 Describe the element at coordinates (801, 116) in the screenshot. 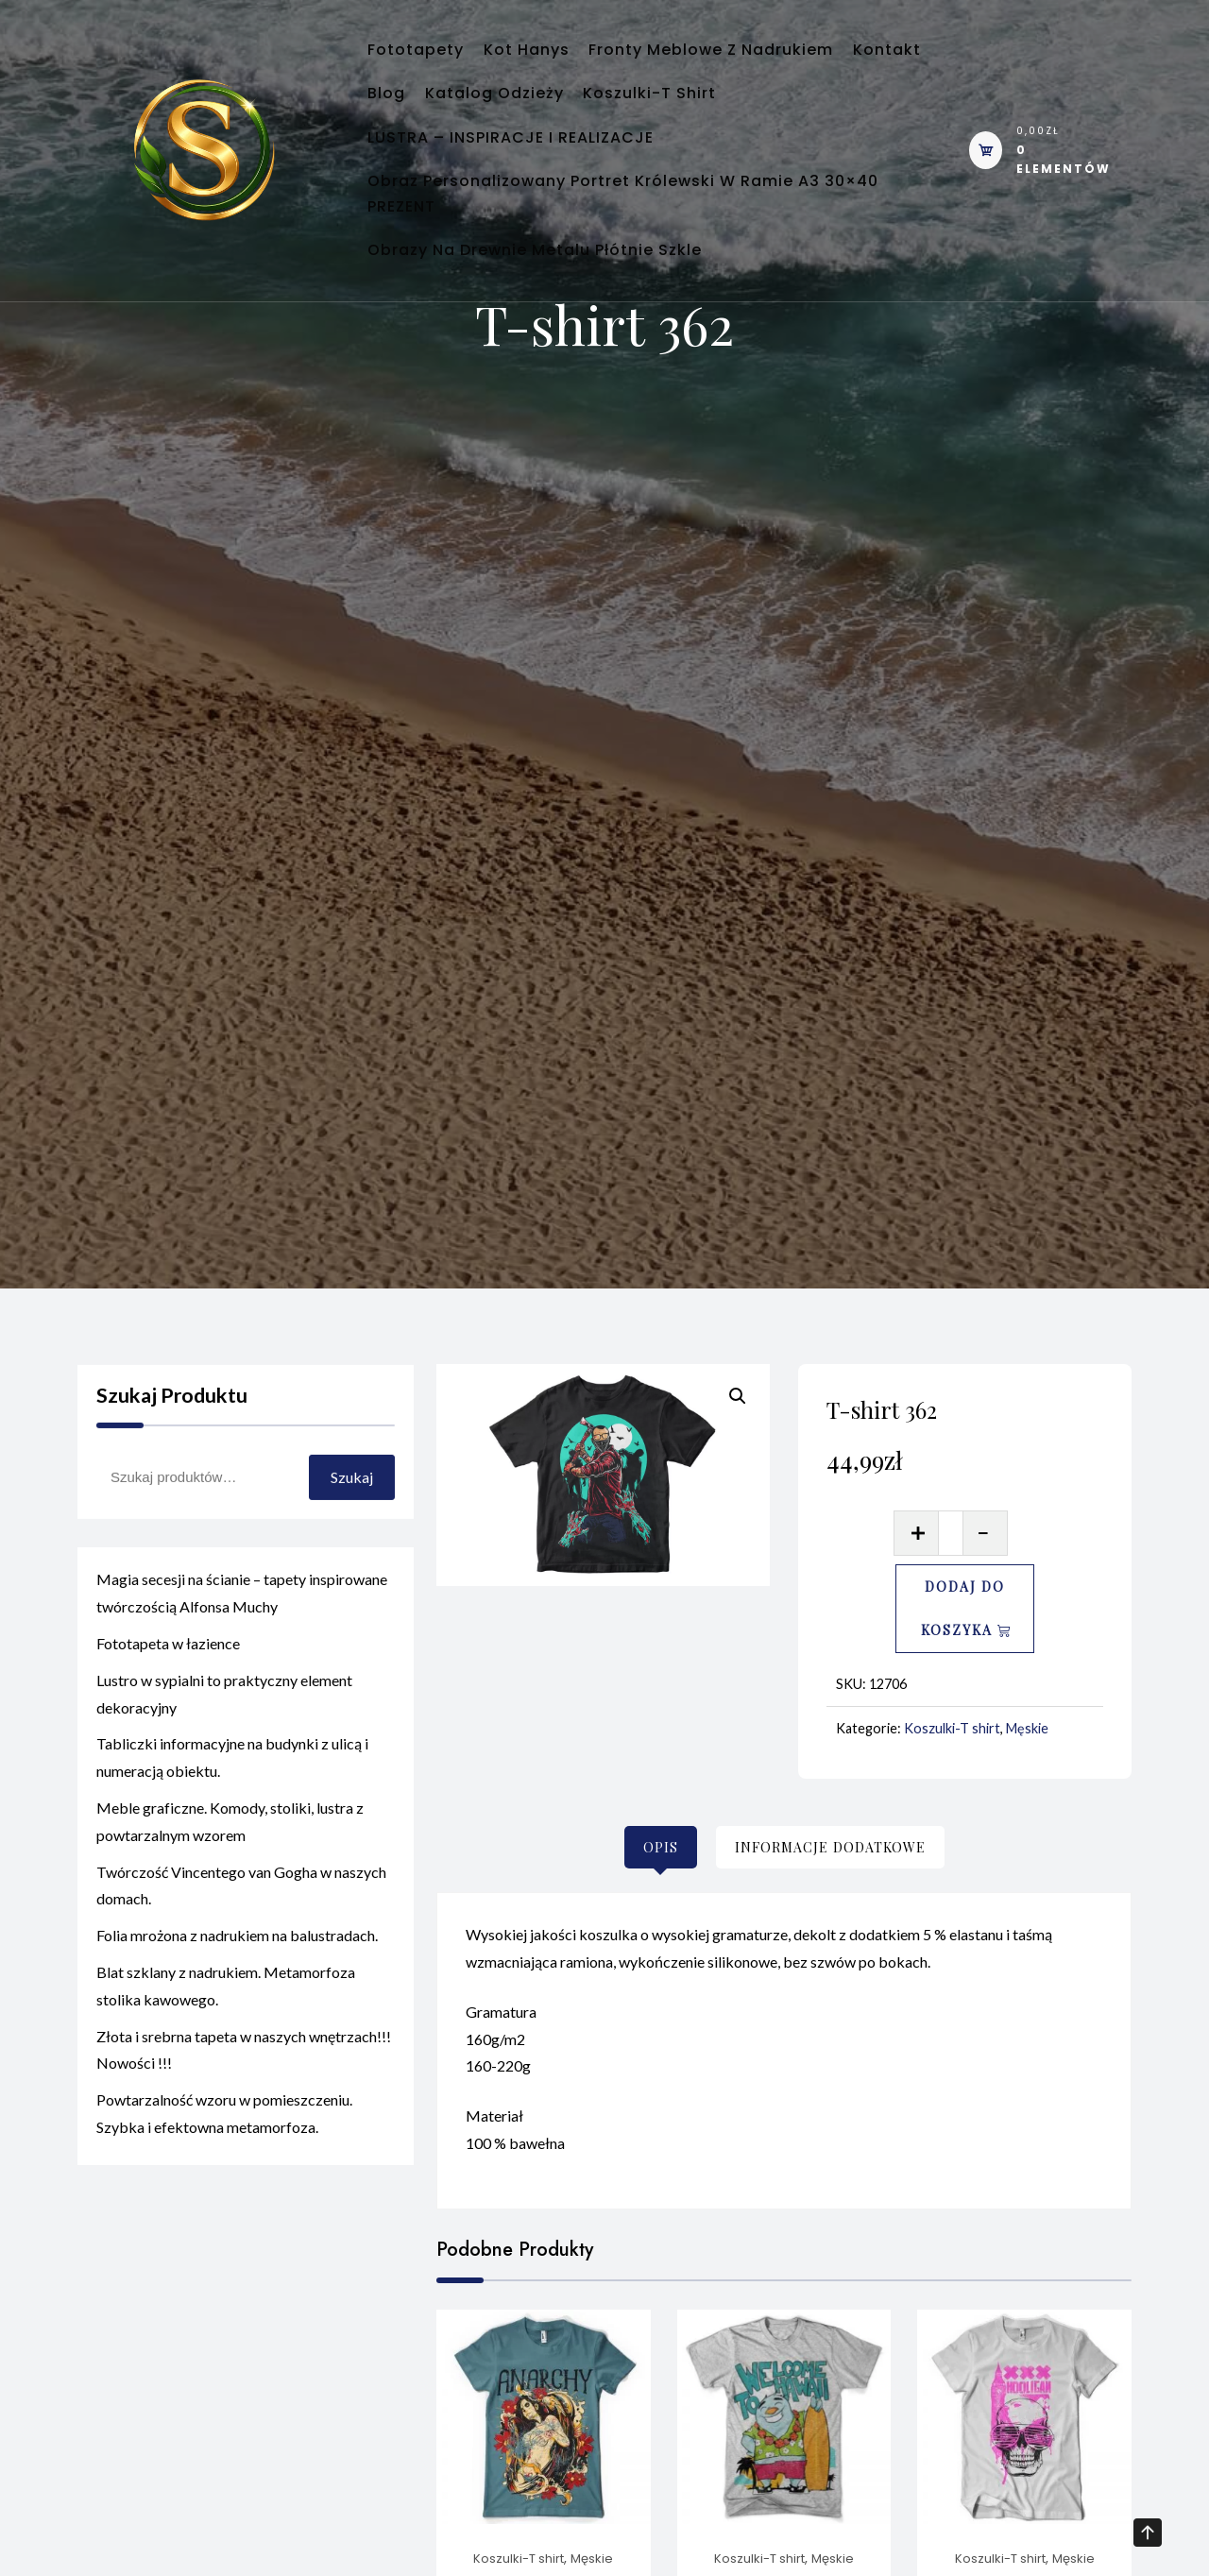

I see `Koszulki-T shirt` at that location.